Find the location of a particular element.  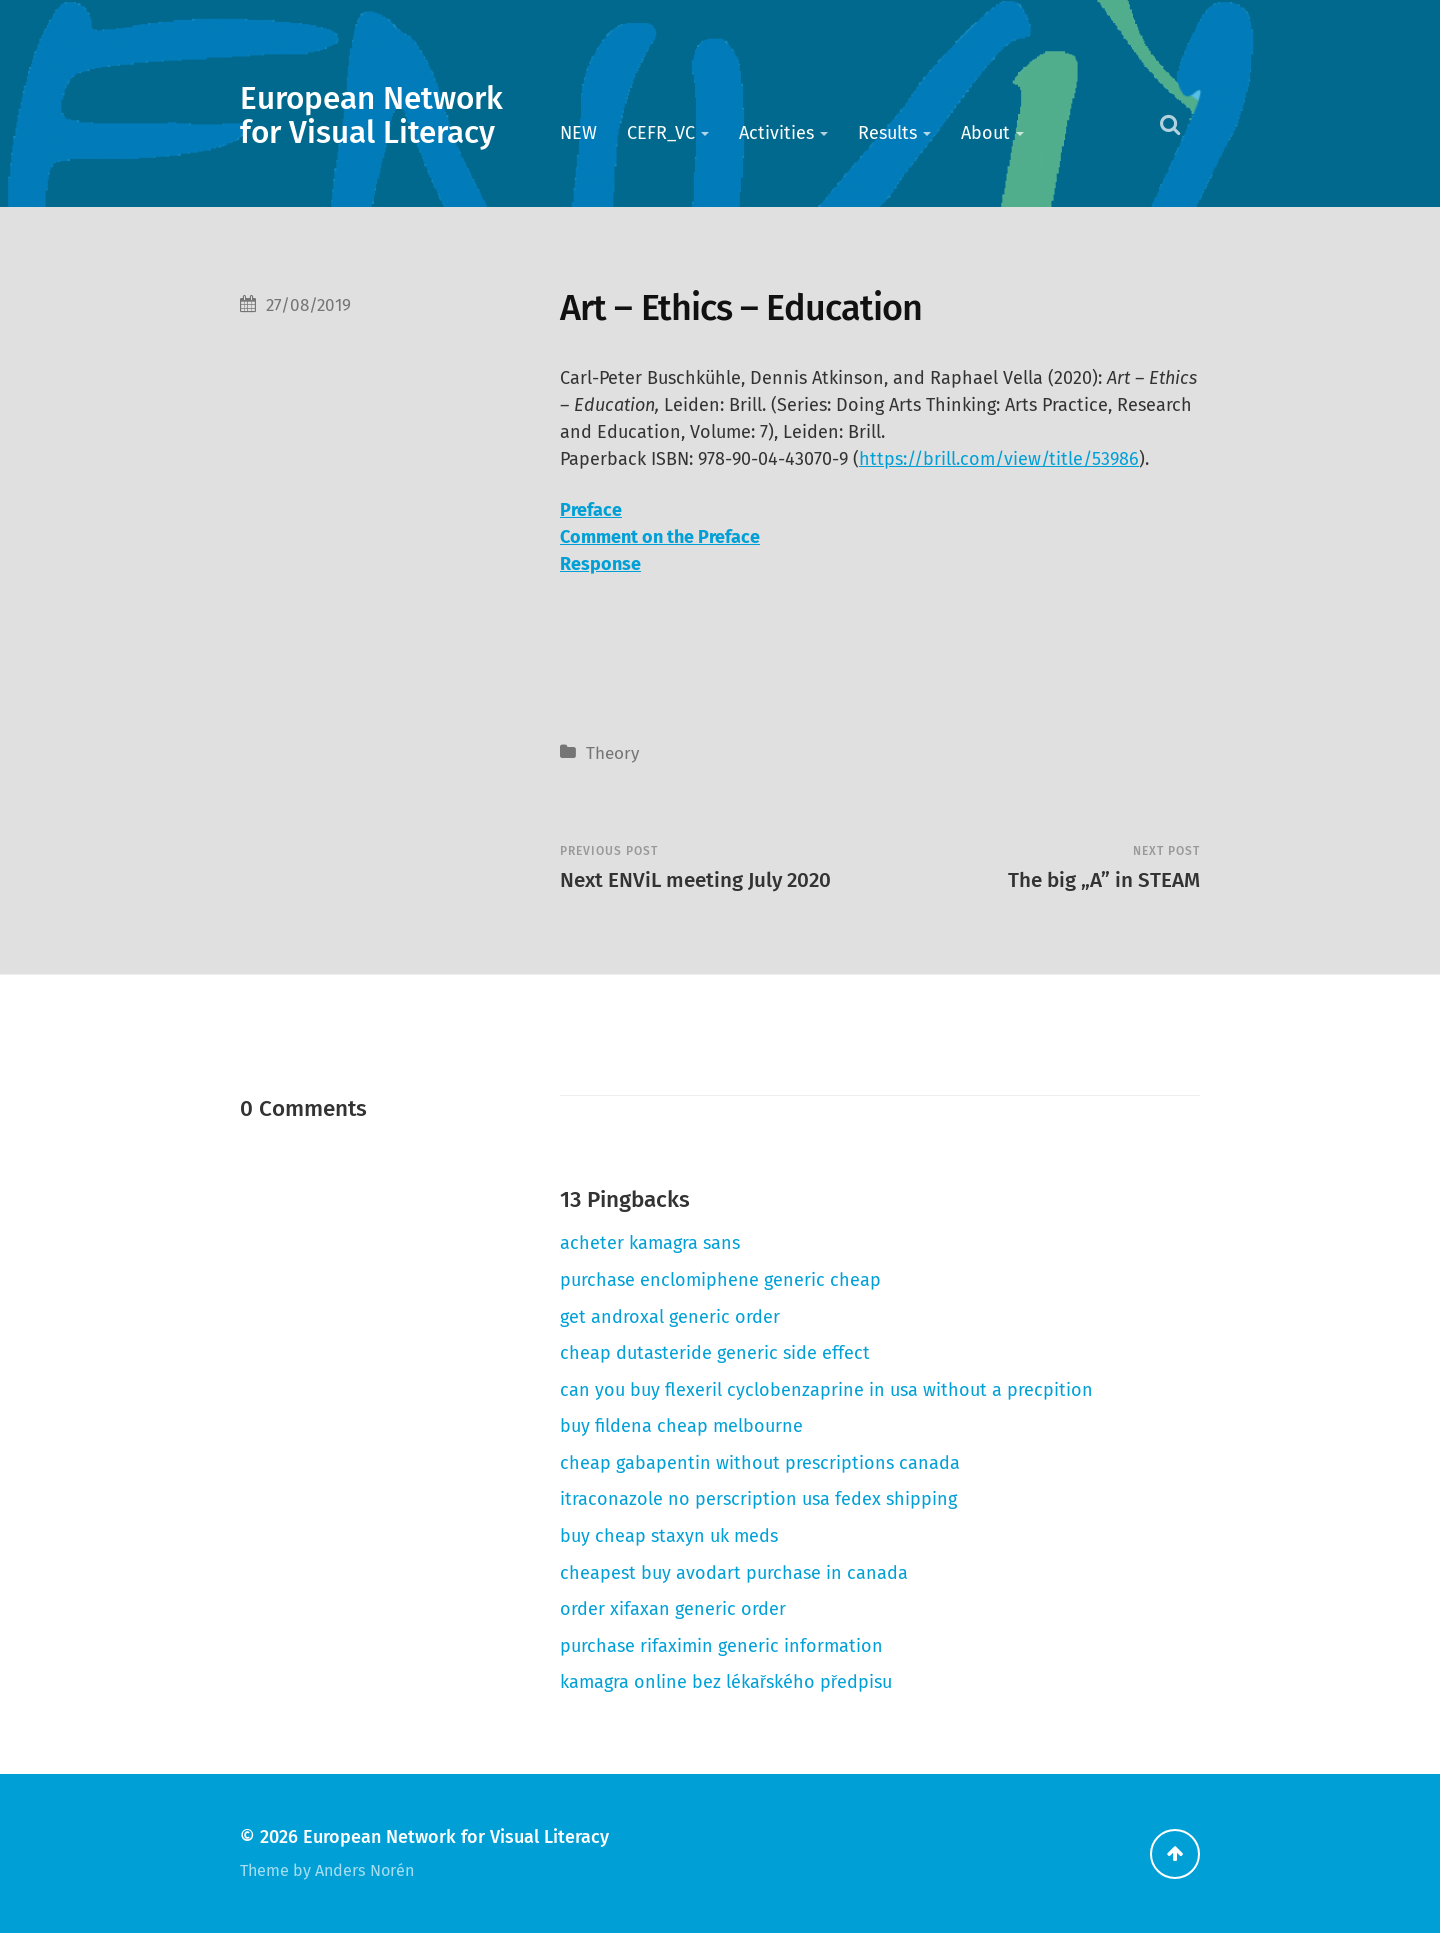

https://brill.com/view/title/53986 is located at coordinates (999, 459).